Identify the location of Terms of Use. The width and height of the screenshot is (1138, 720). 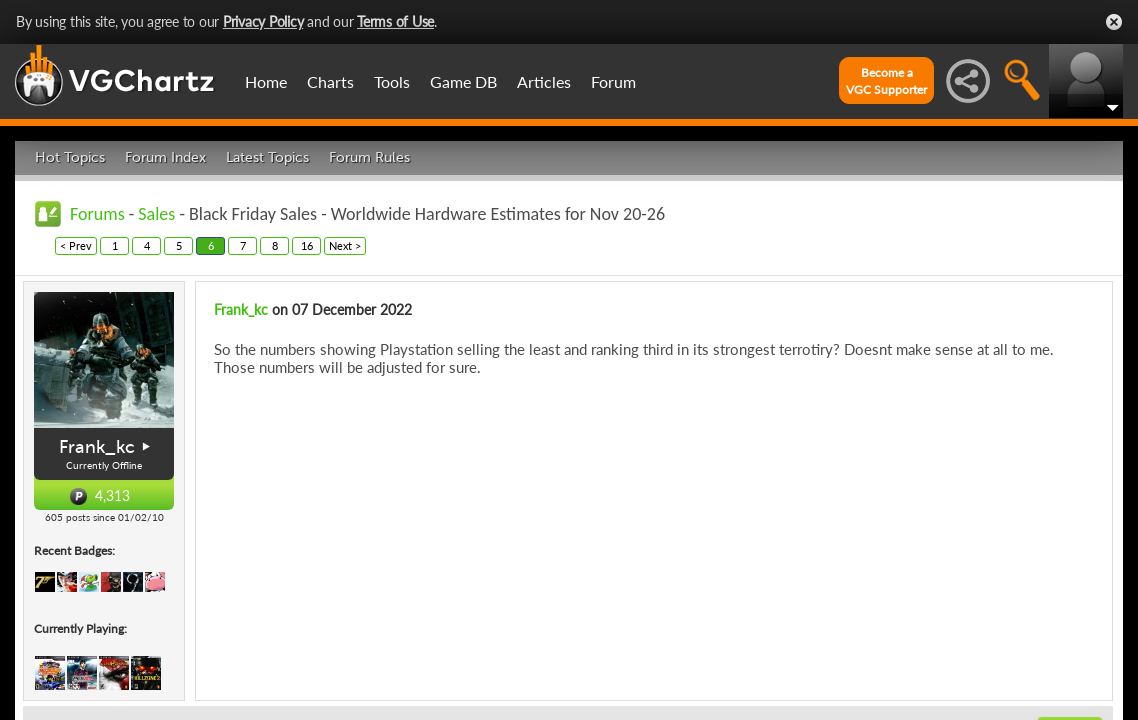
(395, 21).